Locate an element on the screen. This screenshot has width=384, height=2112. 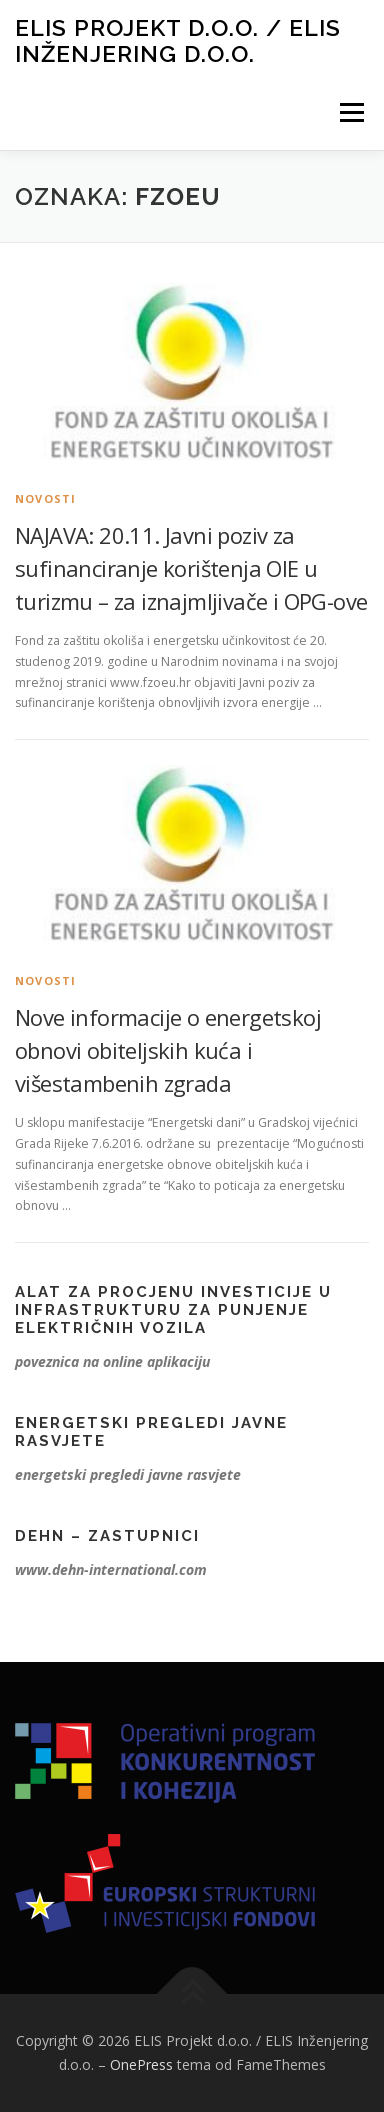
Nove informacije o energetskoj obnovi obiteljskih kuća i višestambenih zgrada is located at coordinates (168, 1050).